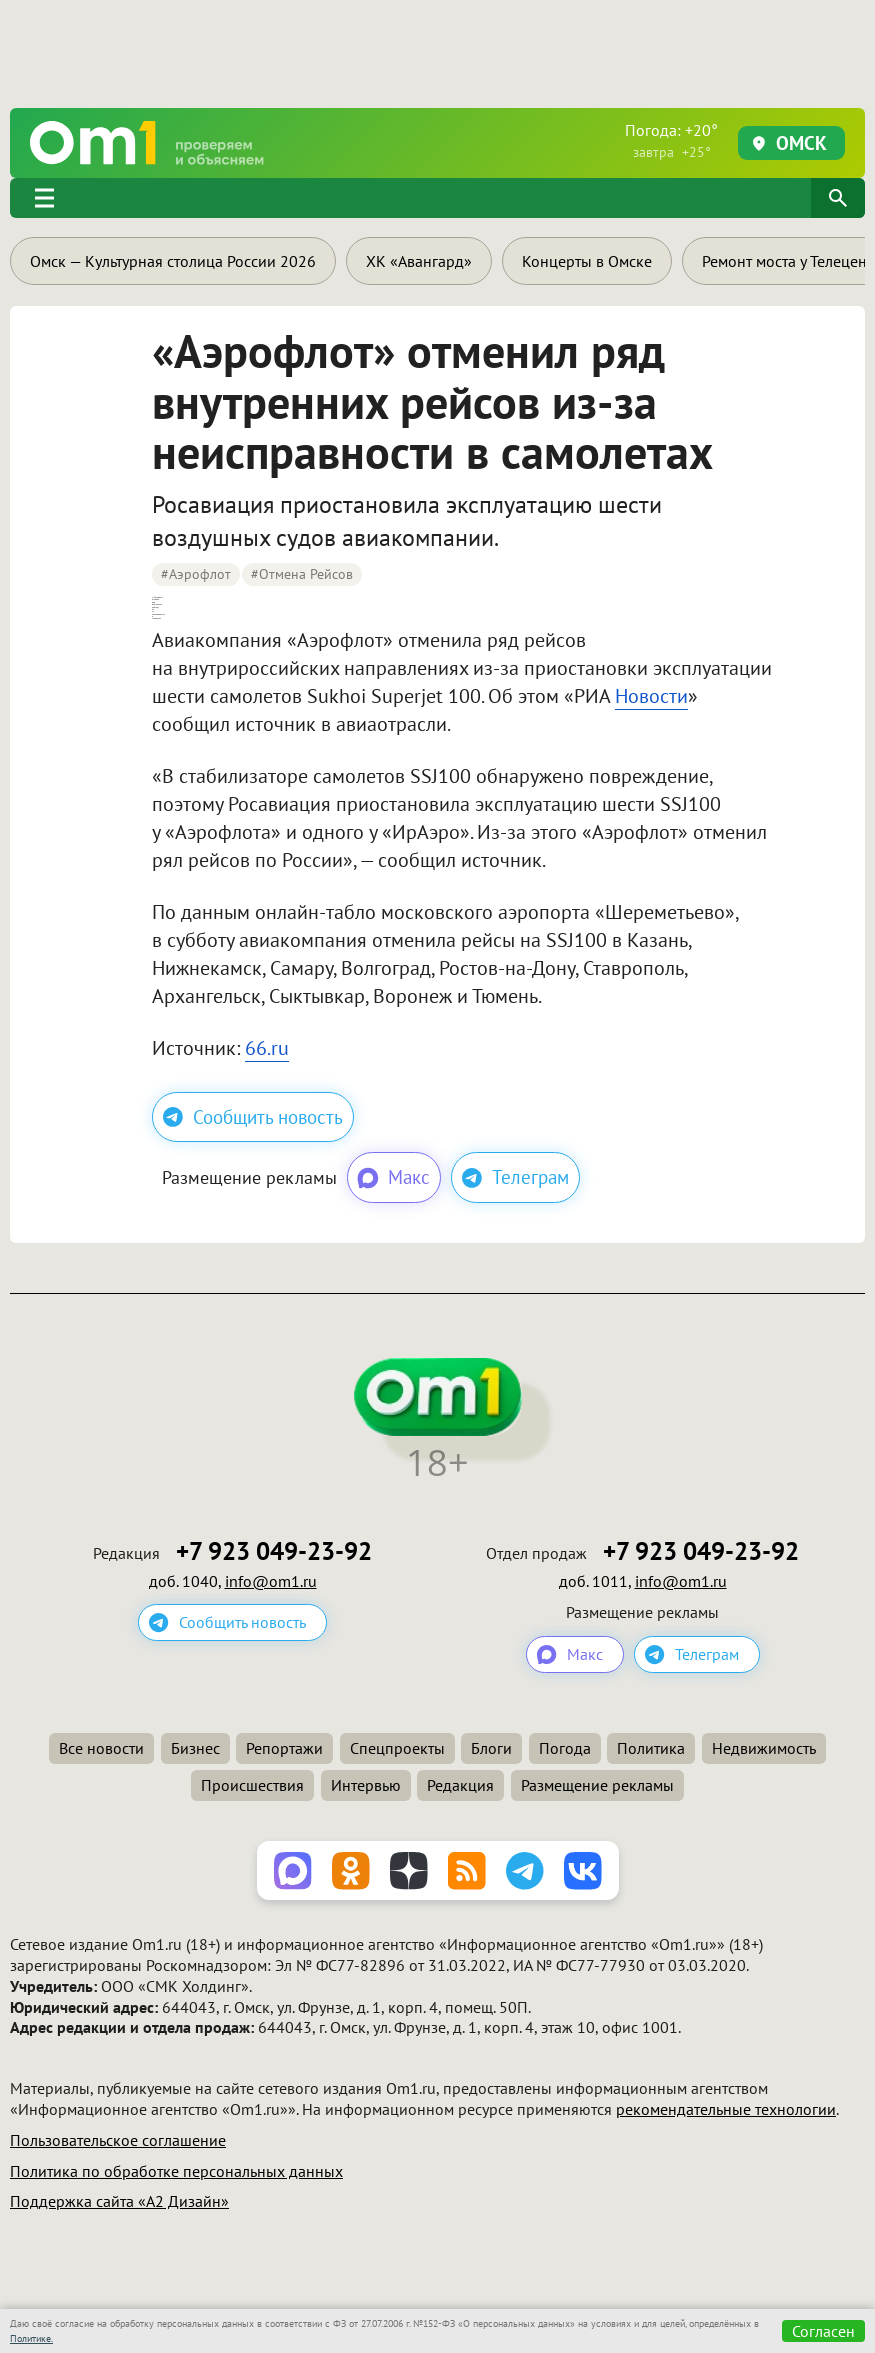 This screenshot has height=2353, width=875. I want to click on Поддержка сайта «А2 Дизайн», so click(119, 2201).